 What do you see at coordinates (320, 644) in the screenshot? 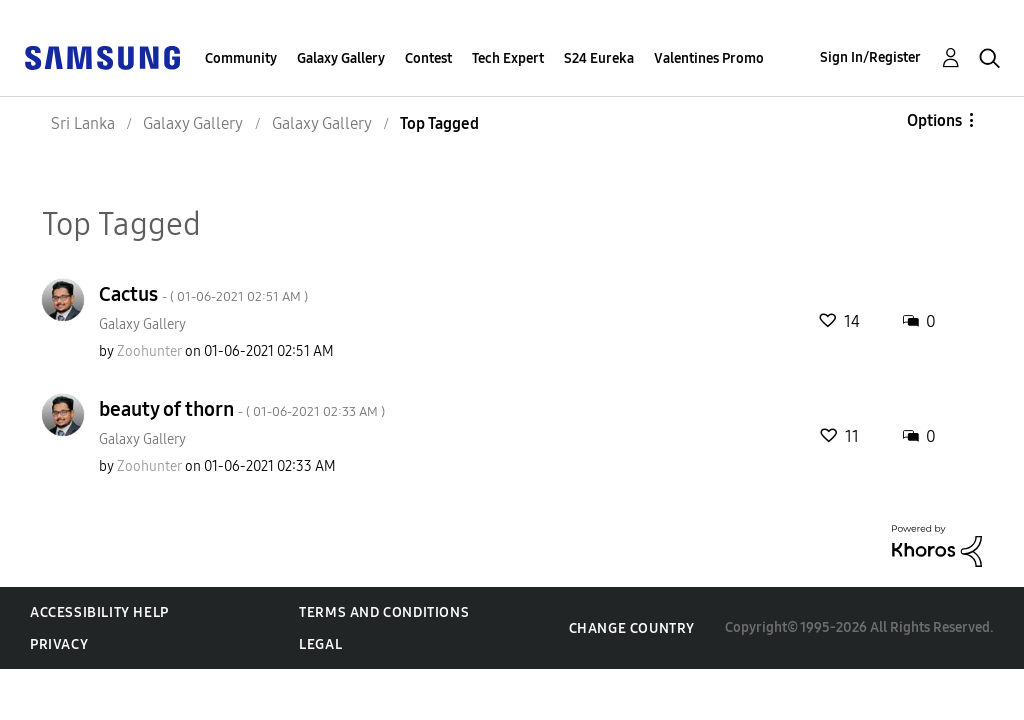
I see `Legal` at bounding box center [320, 644].